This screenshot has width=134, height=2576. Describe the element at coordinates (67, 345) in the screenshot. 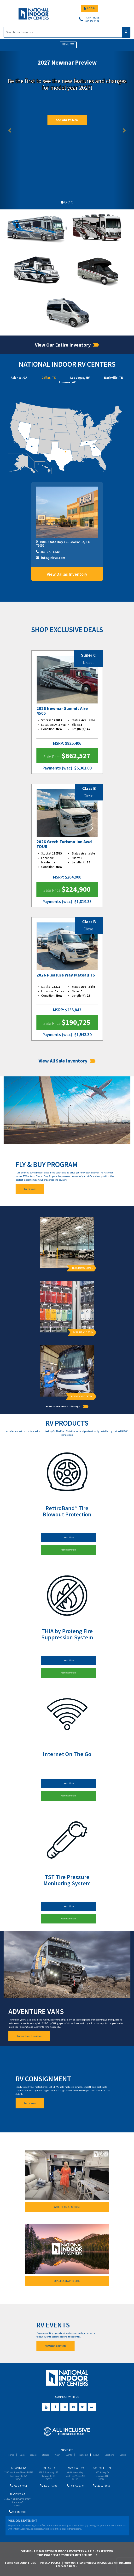

I see `View Our Entire Inventory` at that location.